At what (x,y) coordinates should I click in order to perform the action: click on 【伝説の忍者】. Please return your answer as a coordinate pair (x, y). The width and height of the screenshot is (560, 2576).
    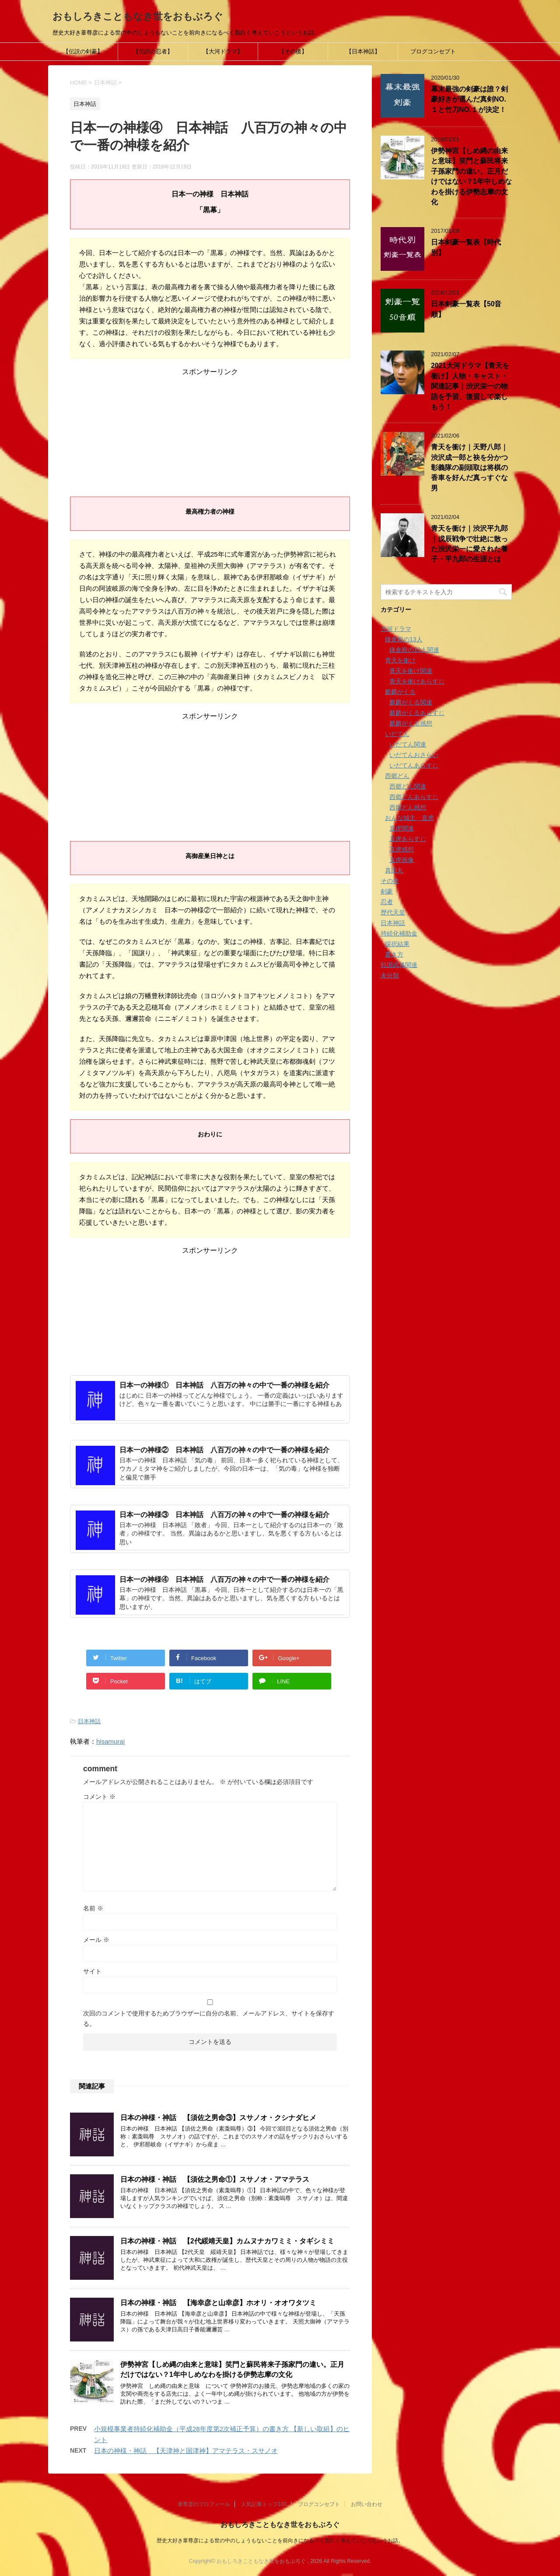
    Looking at the image, I should click on (153, 51).